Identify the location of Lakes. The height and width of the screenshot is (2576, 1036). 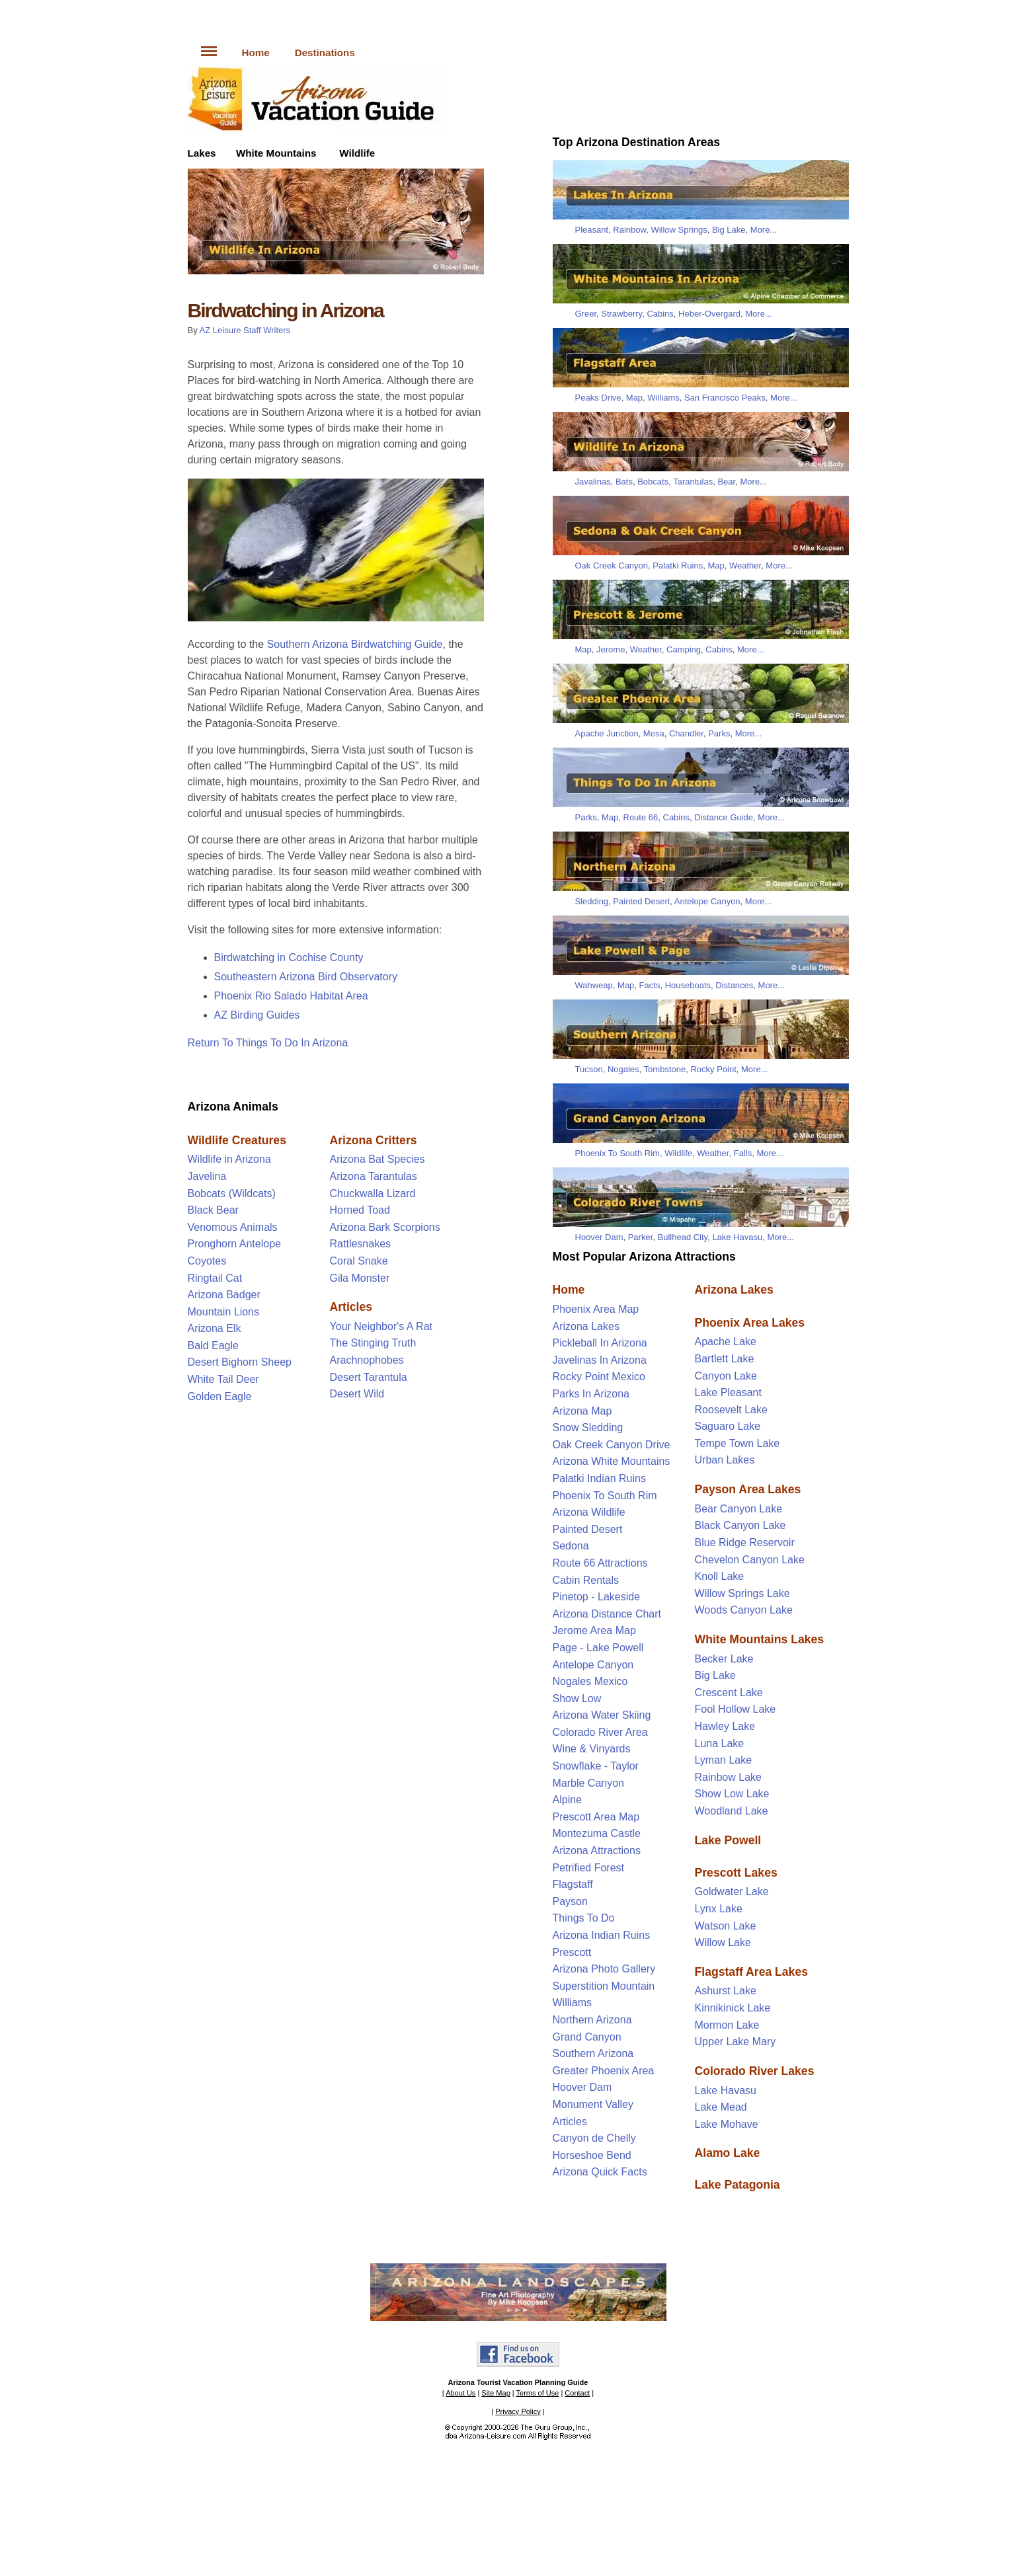
(202, 153).